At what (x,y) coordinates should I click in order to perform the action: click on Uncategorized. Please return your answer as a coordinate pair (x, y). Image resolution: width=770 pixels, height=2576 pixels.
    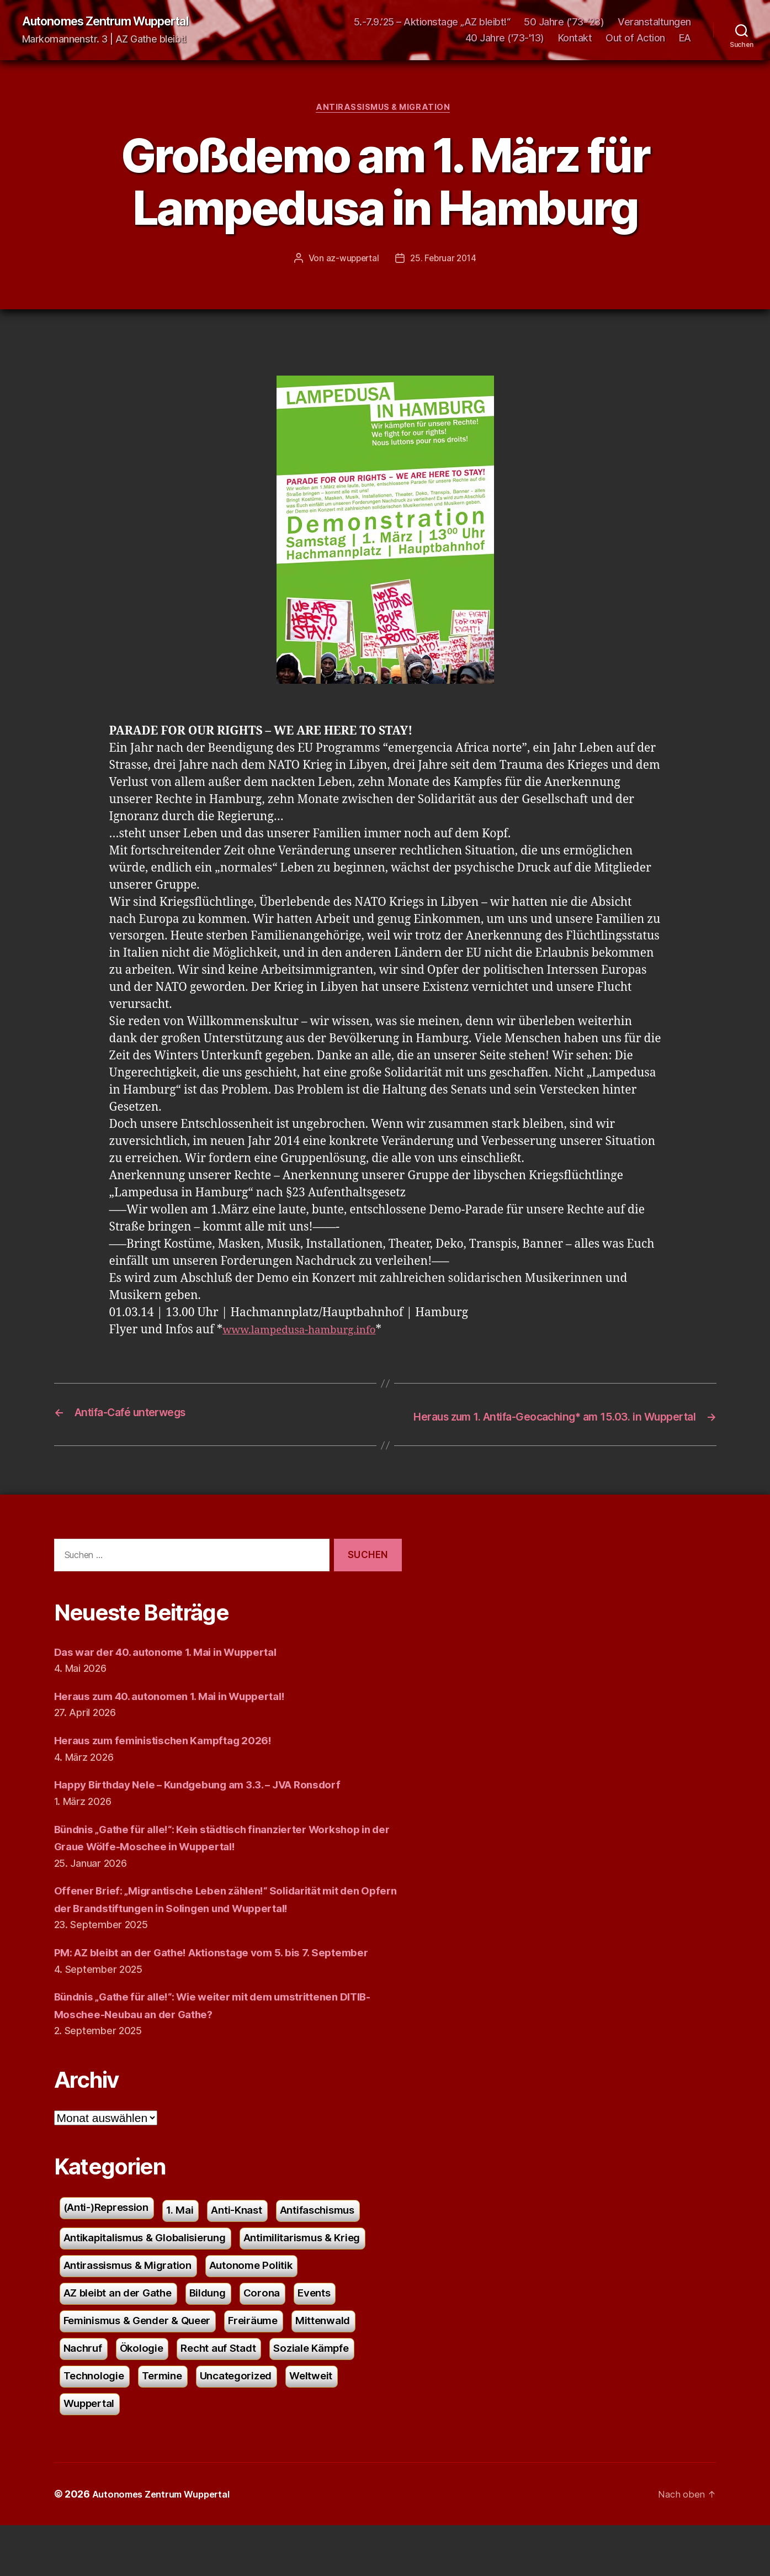
    Looking at the image, I should click on (249, 2424).